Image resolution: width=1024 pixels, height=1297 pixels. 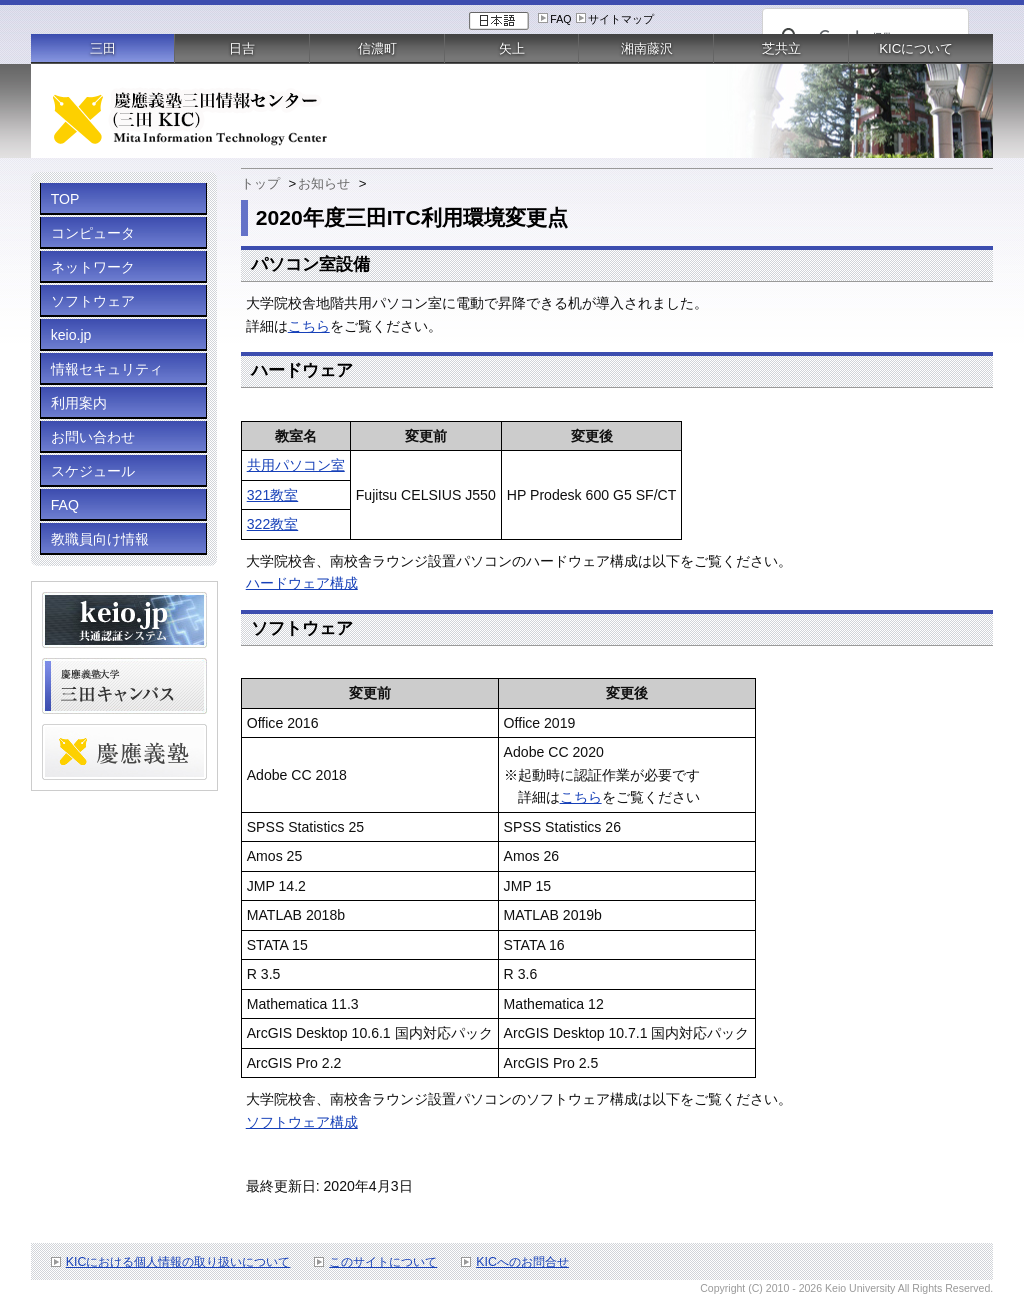 What do you see at coordinates (522, 1262) in the screenshot?
I see `KICへのお問合せ` at bounding box center [522, 1262].